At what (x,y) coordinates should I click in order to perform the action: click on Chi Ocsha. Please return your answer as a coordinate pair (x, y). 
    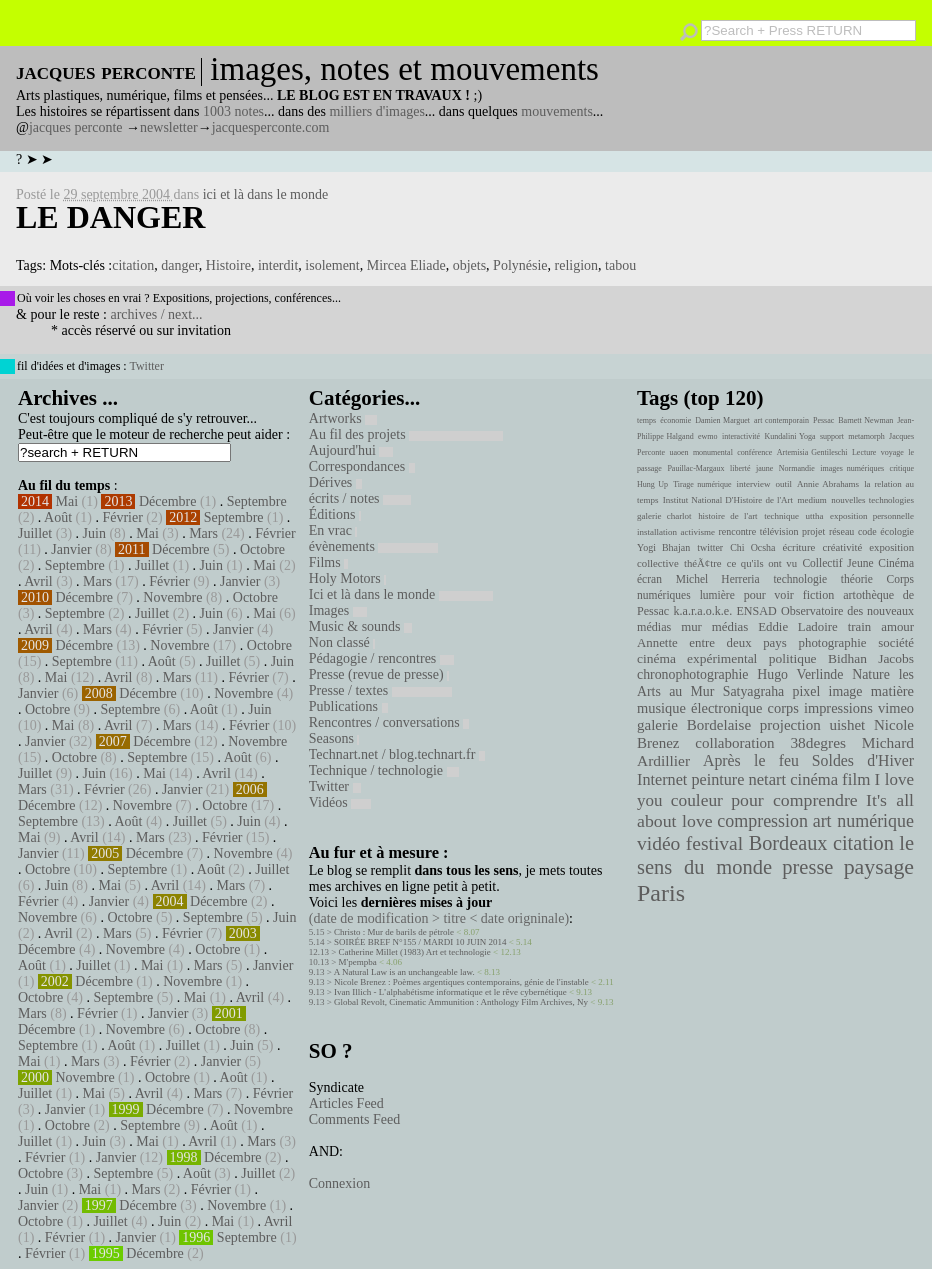
    Looking at the image, I should click on (752, 547).